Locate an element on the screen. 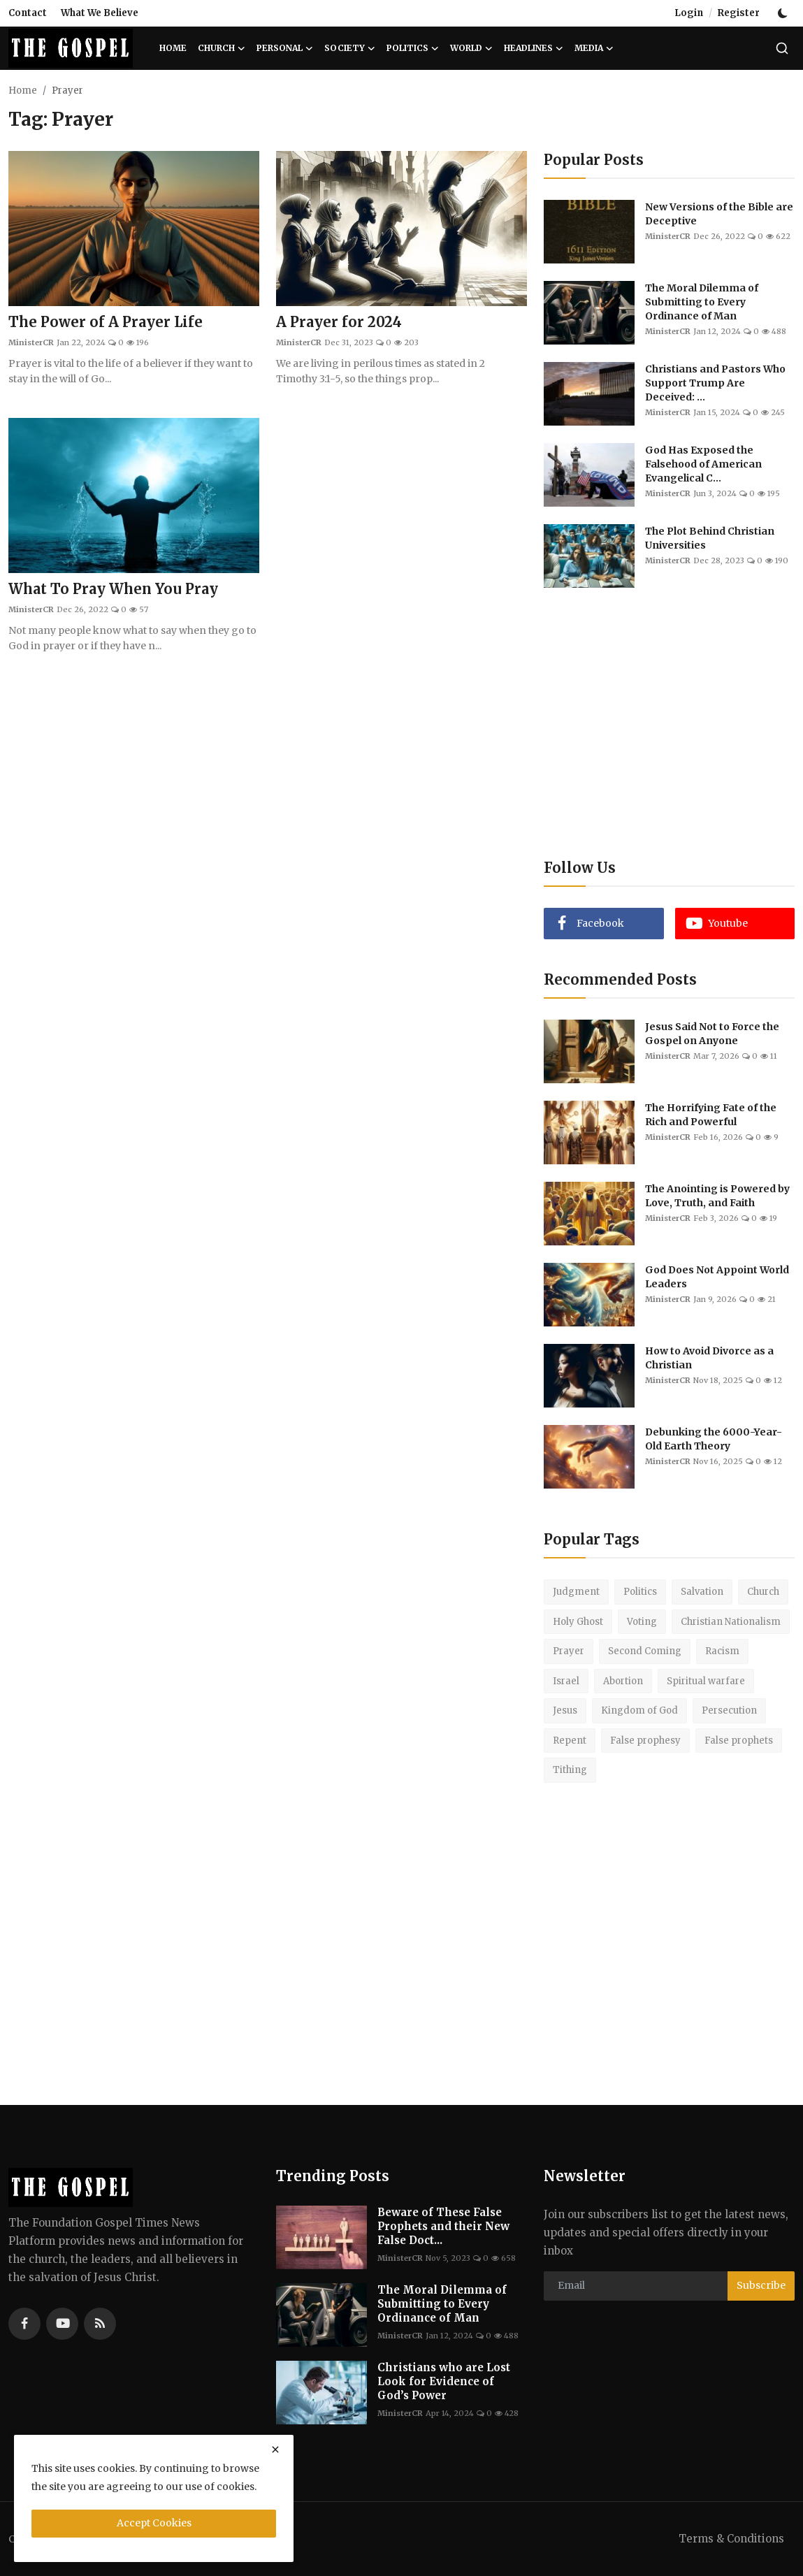 The width and height of the screenshot is (803, 2576). Politics is located at coordinates (640, 1592).